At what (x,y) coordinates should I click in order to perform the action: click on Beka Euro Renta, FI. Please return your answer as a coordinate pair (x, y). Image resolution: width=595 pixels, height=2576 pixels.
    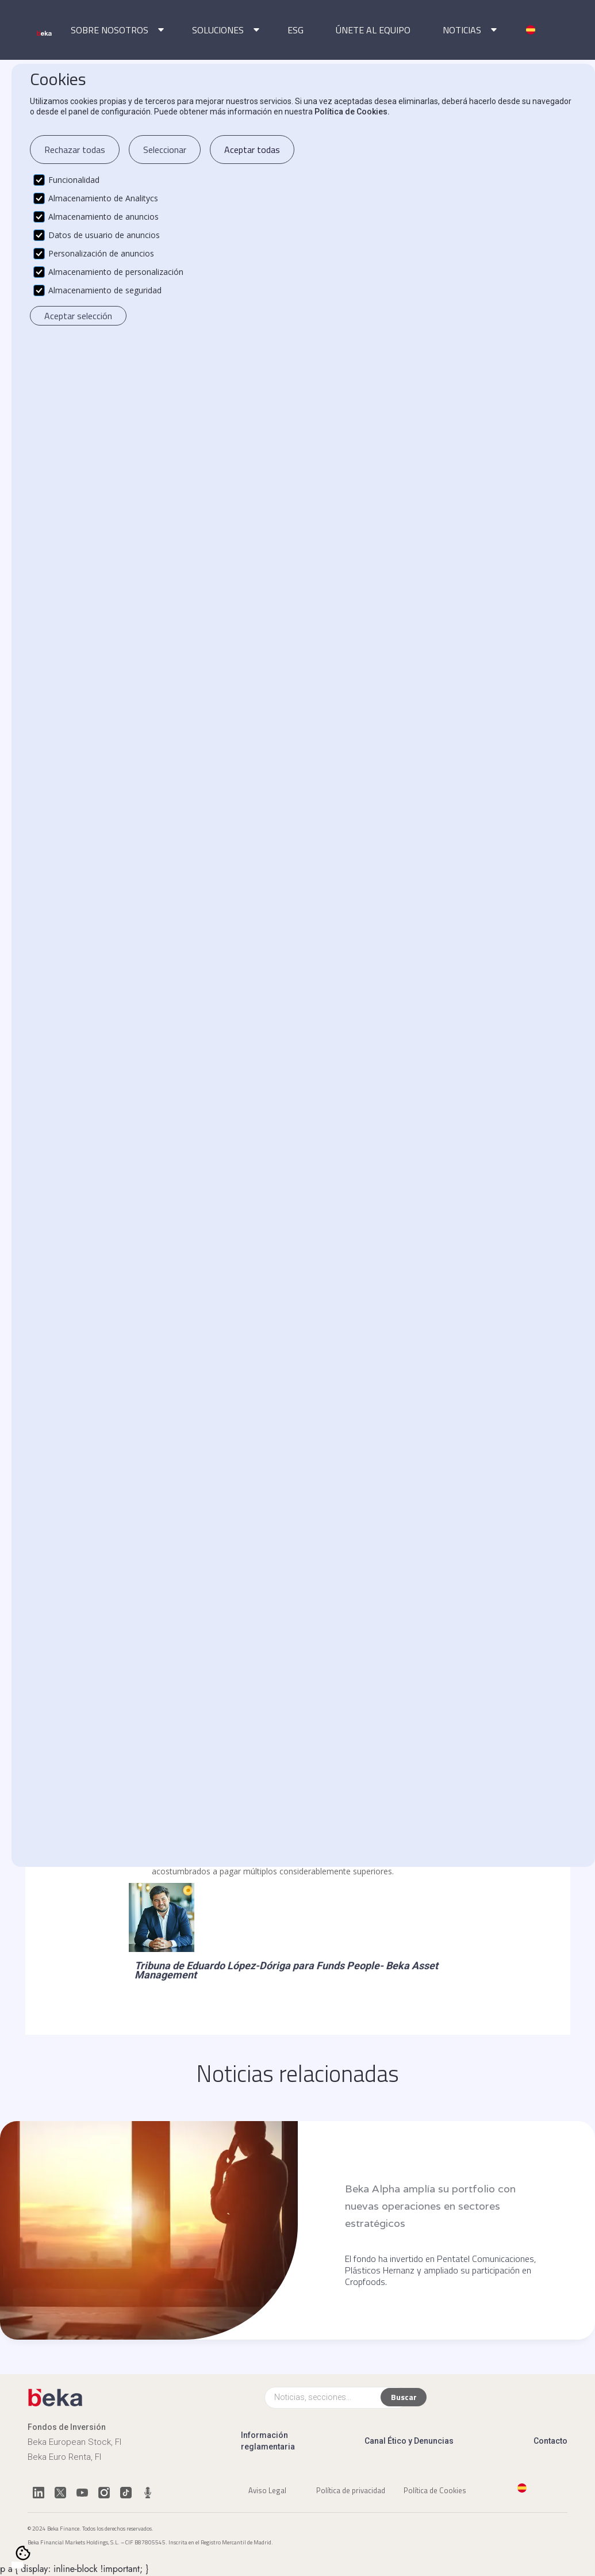
    Looking at the image, I should click on (64, 2457).